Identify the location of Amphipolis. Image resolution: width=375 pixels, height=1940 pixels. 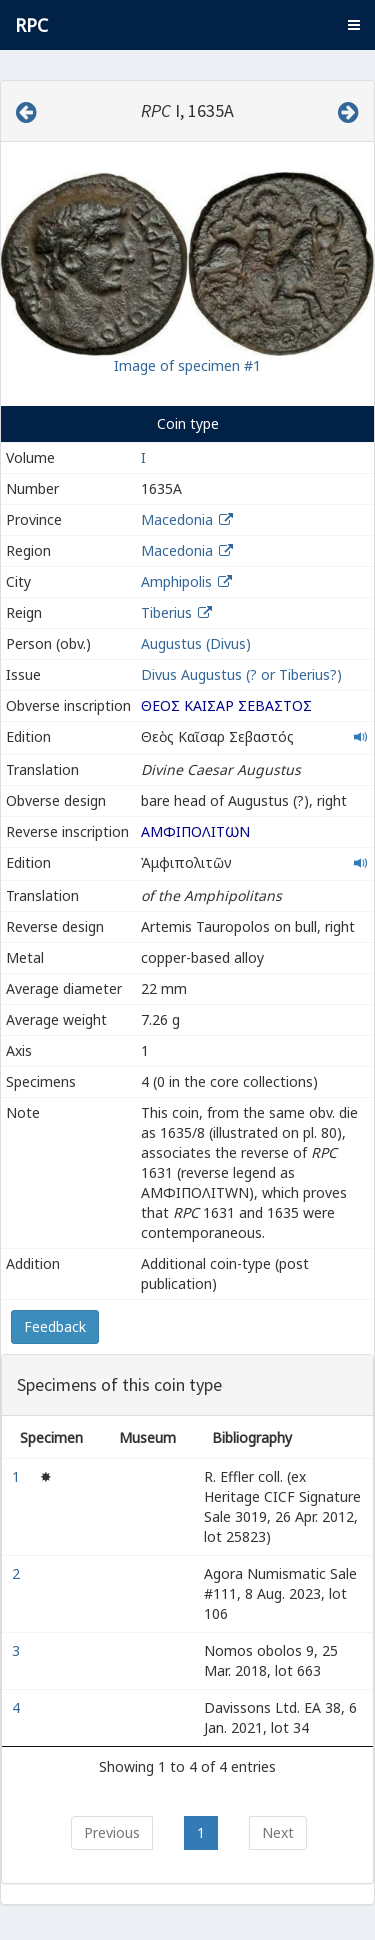
(176, 581).